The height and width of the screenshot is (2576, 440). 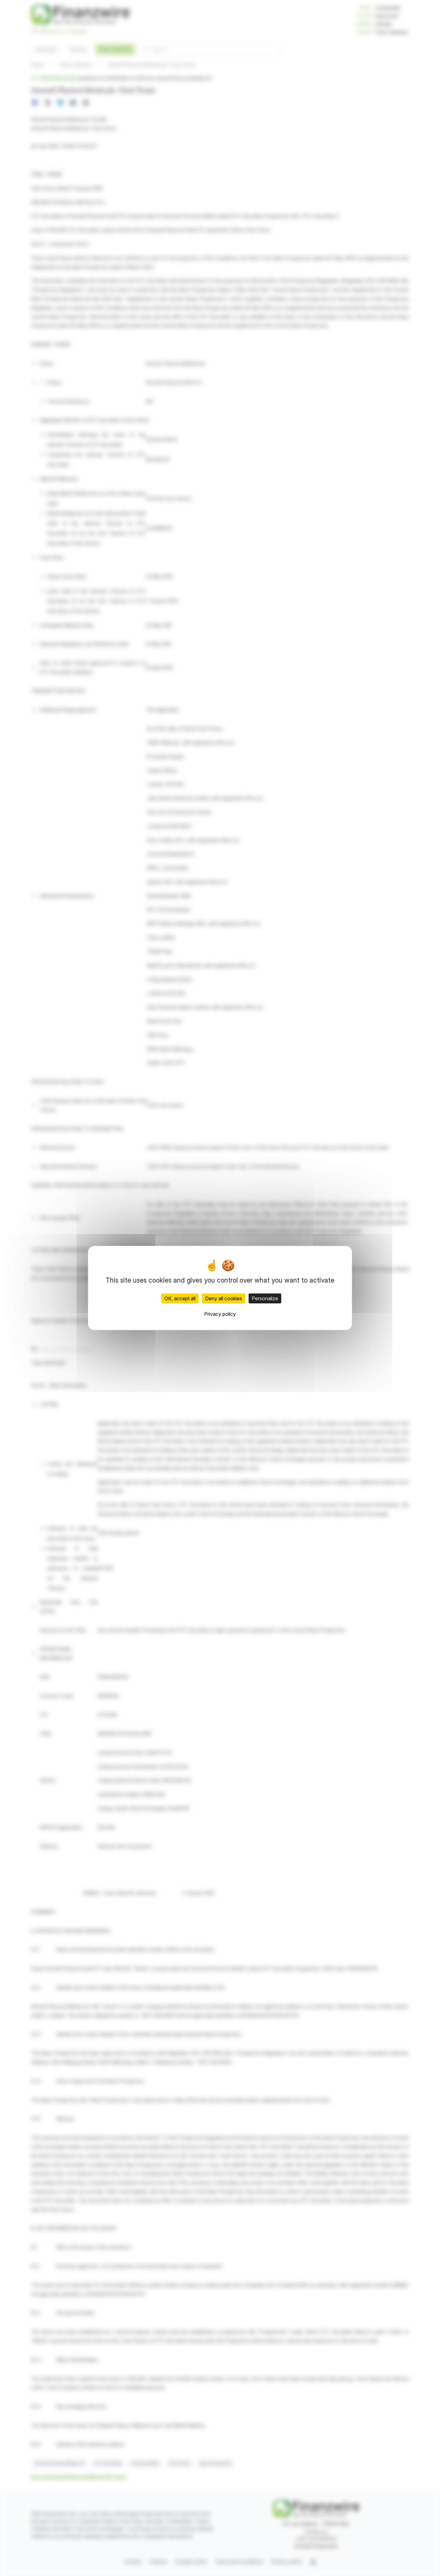 What do you see at coordinates (179, 1298) in the screenshot?
I see `OK, accept all [Cookies : OK, accept all]` at bounding box center [179, 1298].